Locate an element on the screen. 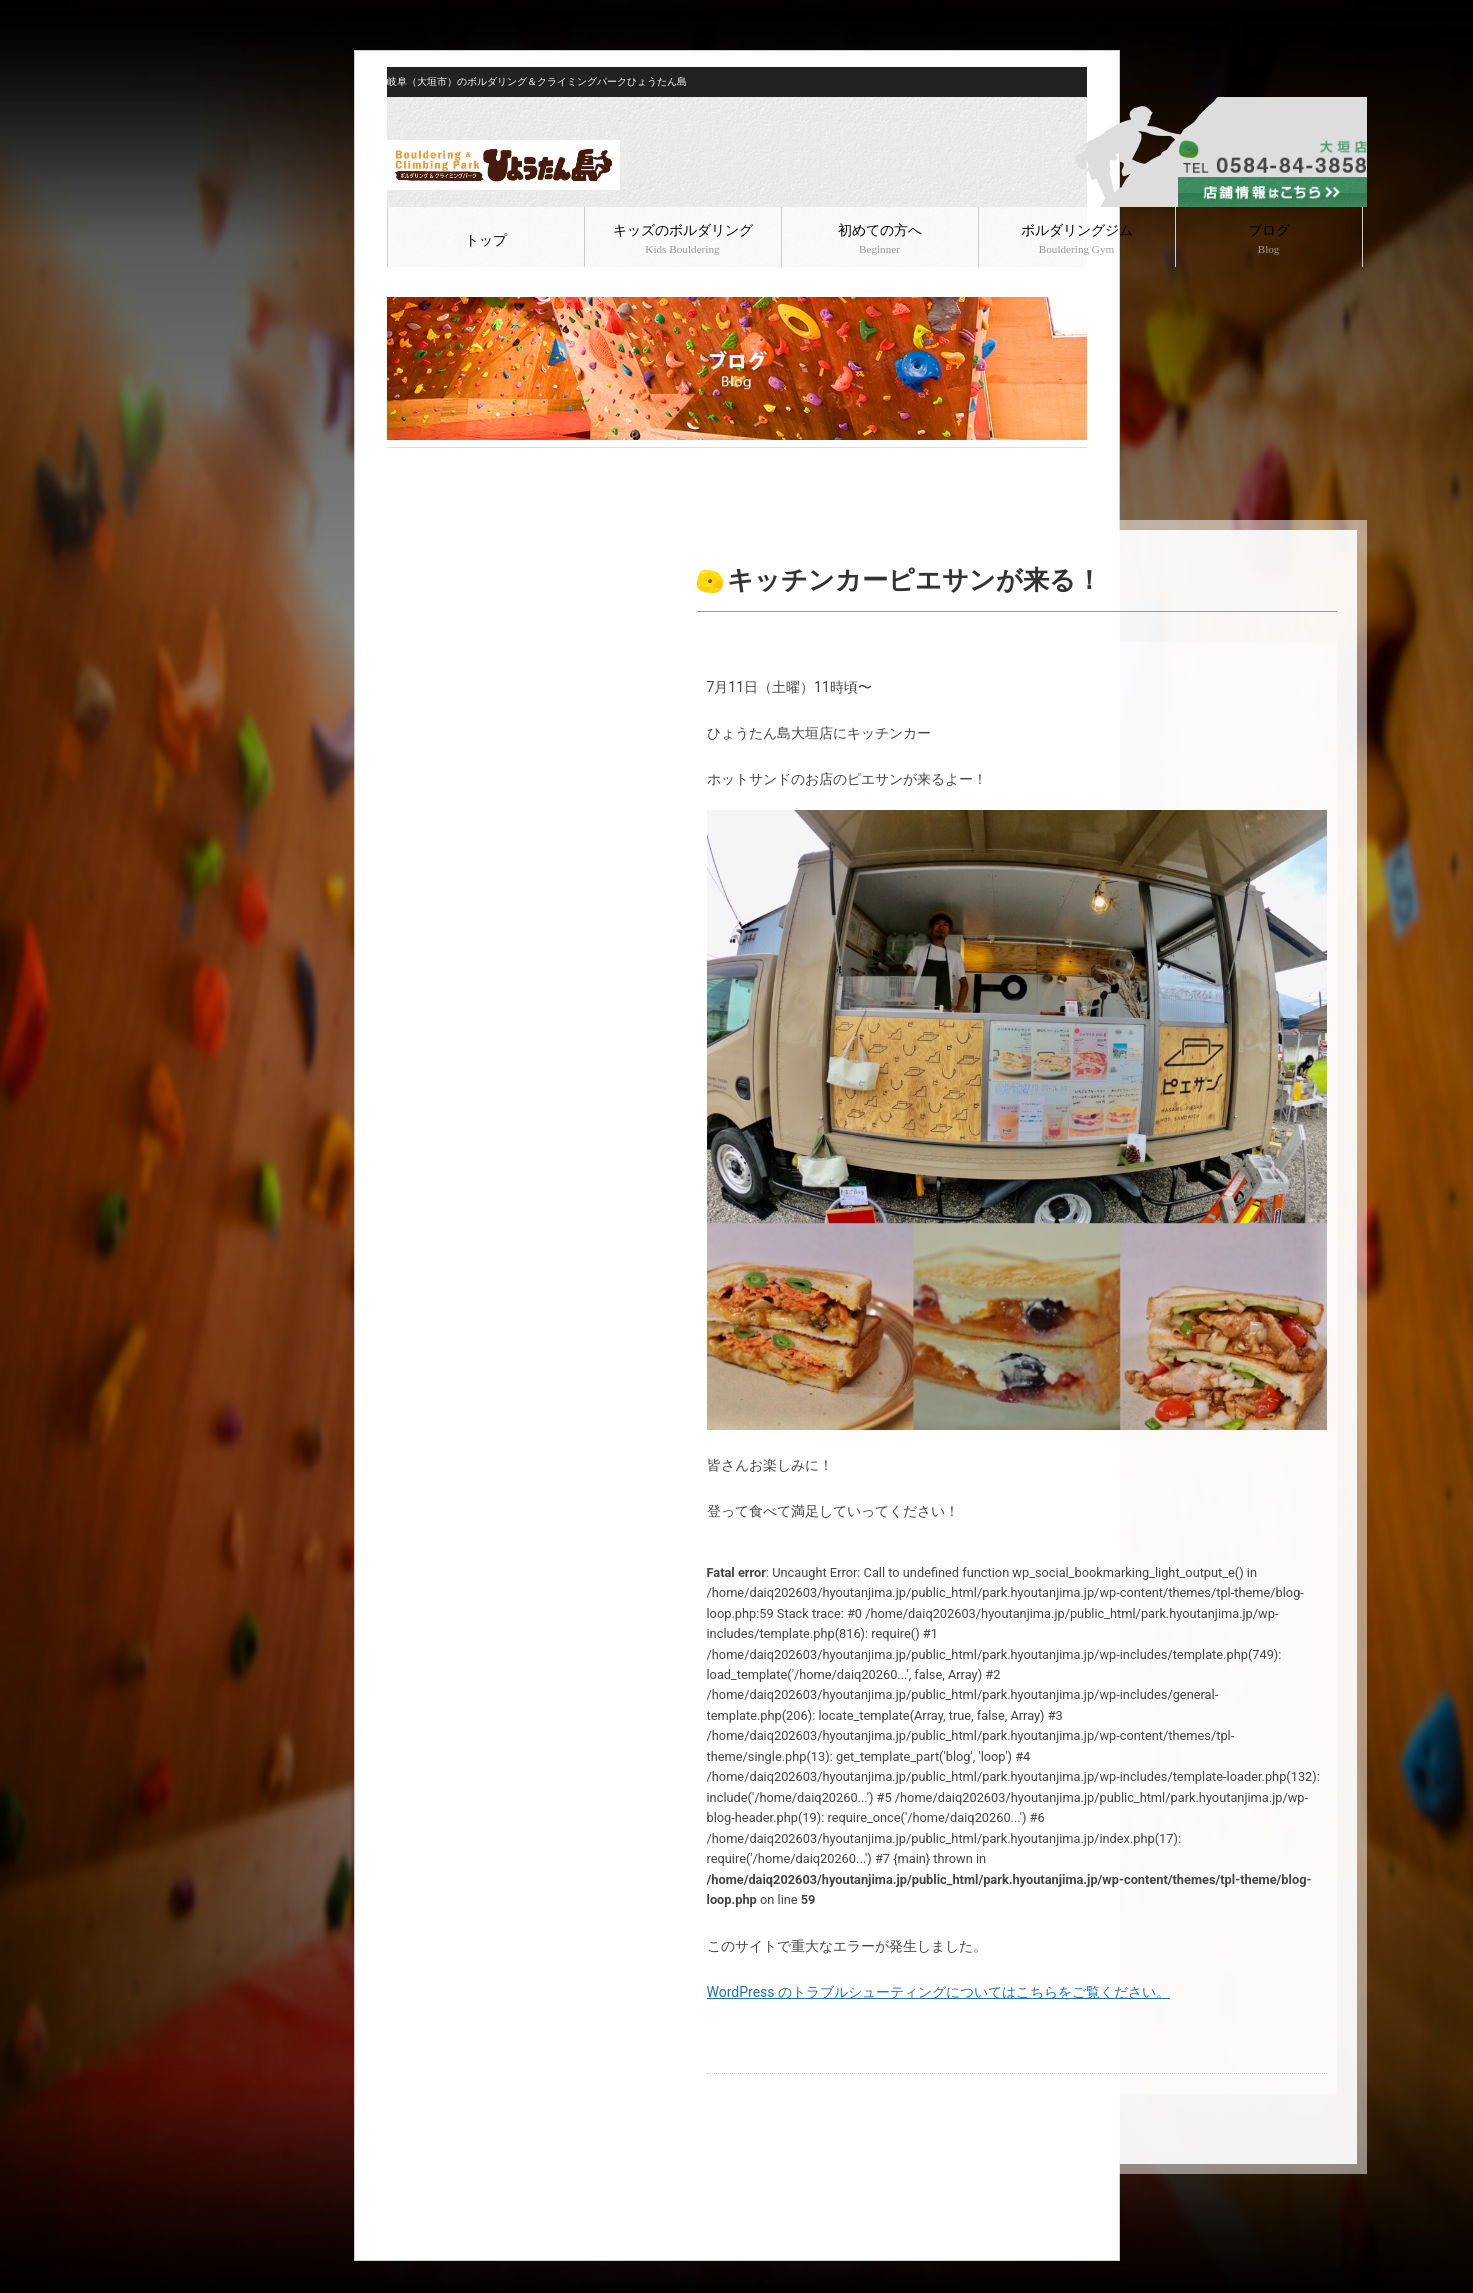 The height and width of the screenshot is (2293, 1473). キッズのボルダリング is located at coordinates (683, 239).